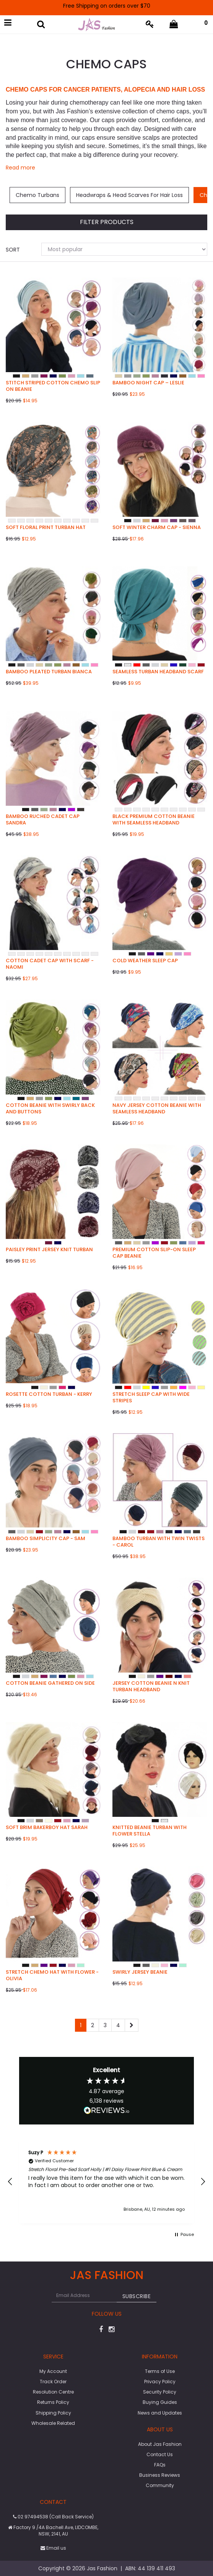 The width and height of the screenshot is (213, 2576). I want to click on [region], so click(106, 2181).